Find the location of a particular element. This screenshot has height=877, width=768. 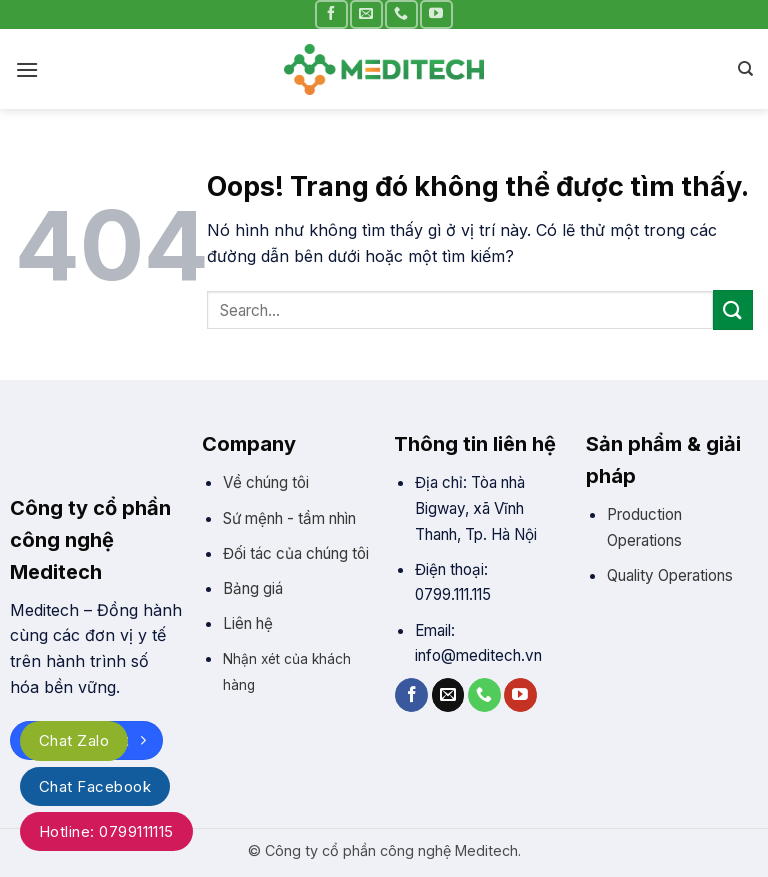

[Search] is located at coordinates (745, 69).